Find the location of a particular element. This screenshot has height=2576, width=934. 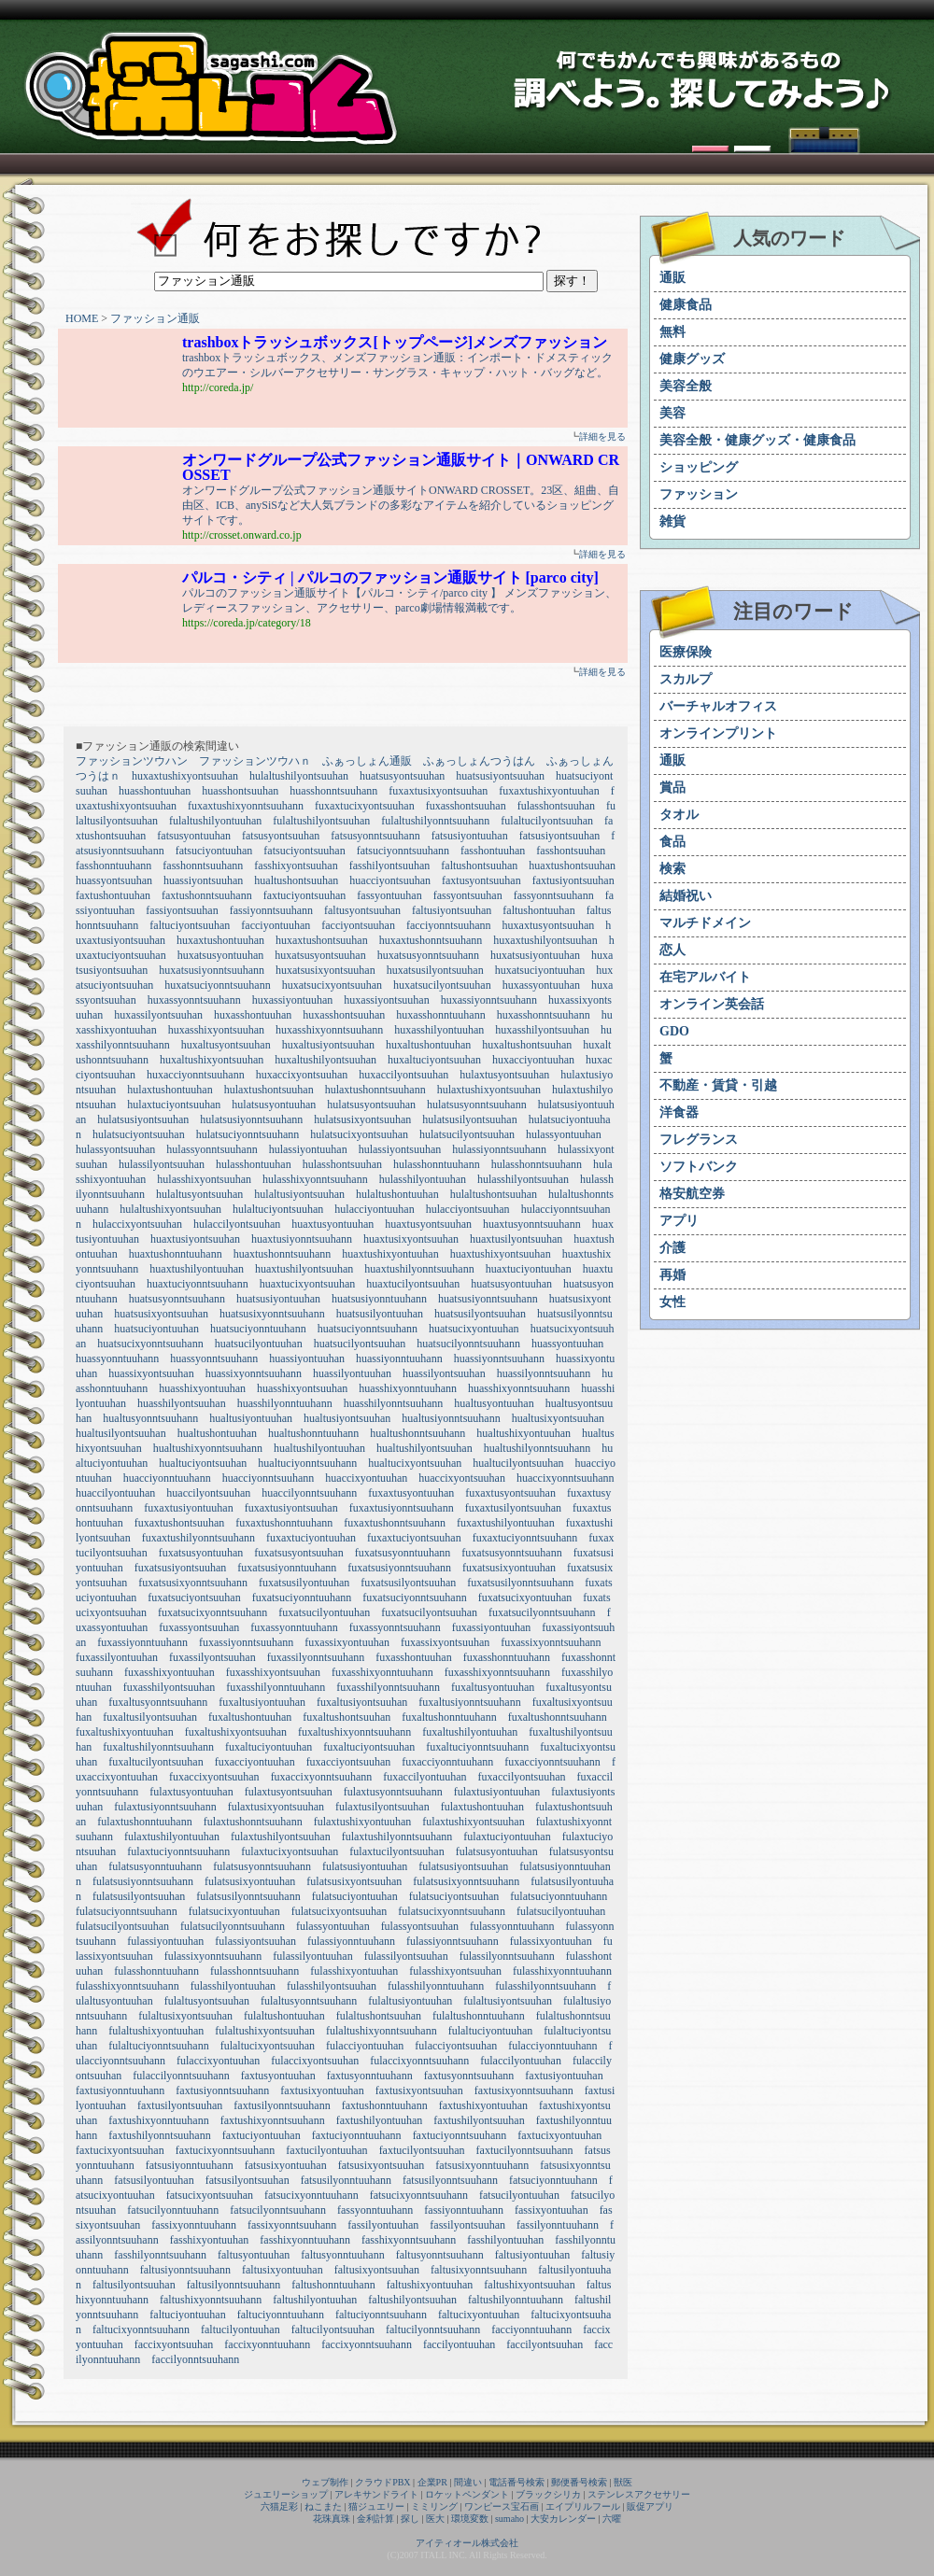

fassiyontsuuhan is located at coordinates (182, 910).